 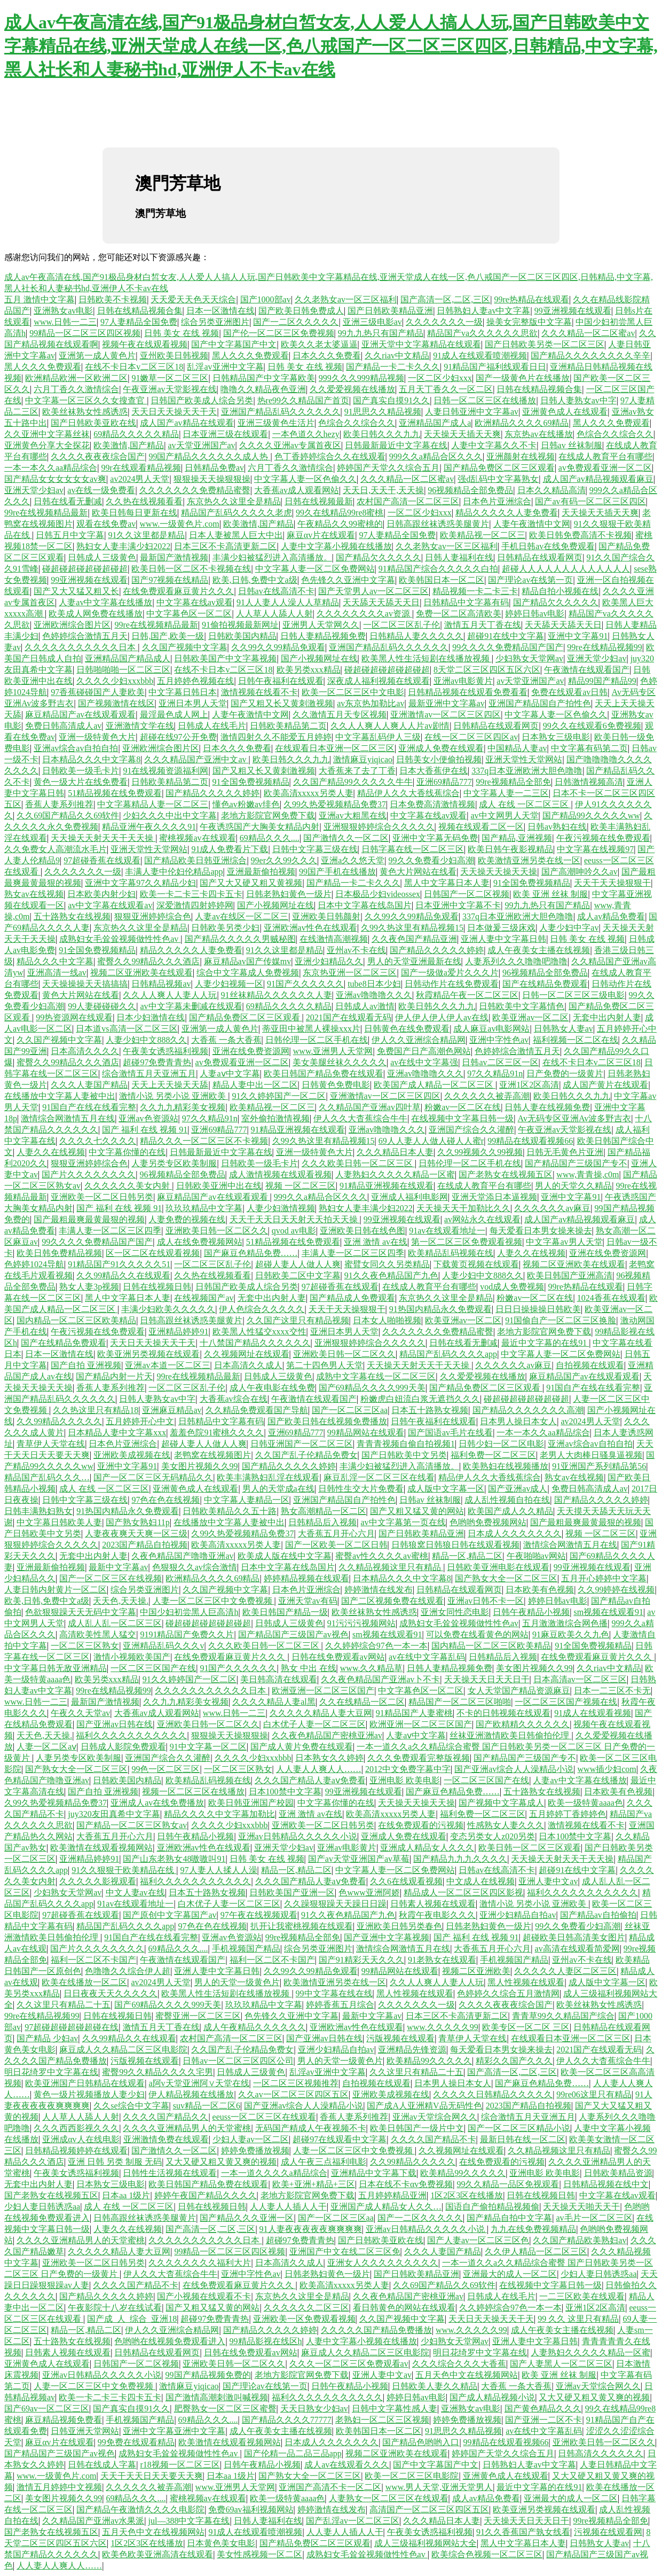 I want to click on 99国产精品视频免费的, so click(x=208, y=2374).